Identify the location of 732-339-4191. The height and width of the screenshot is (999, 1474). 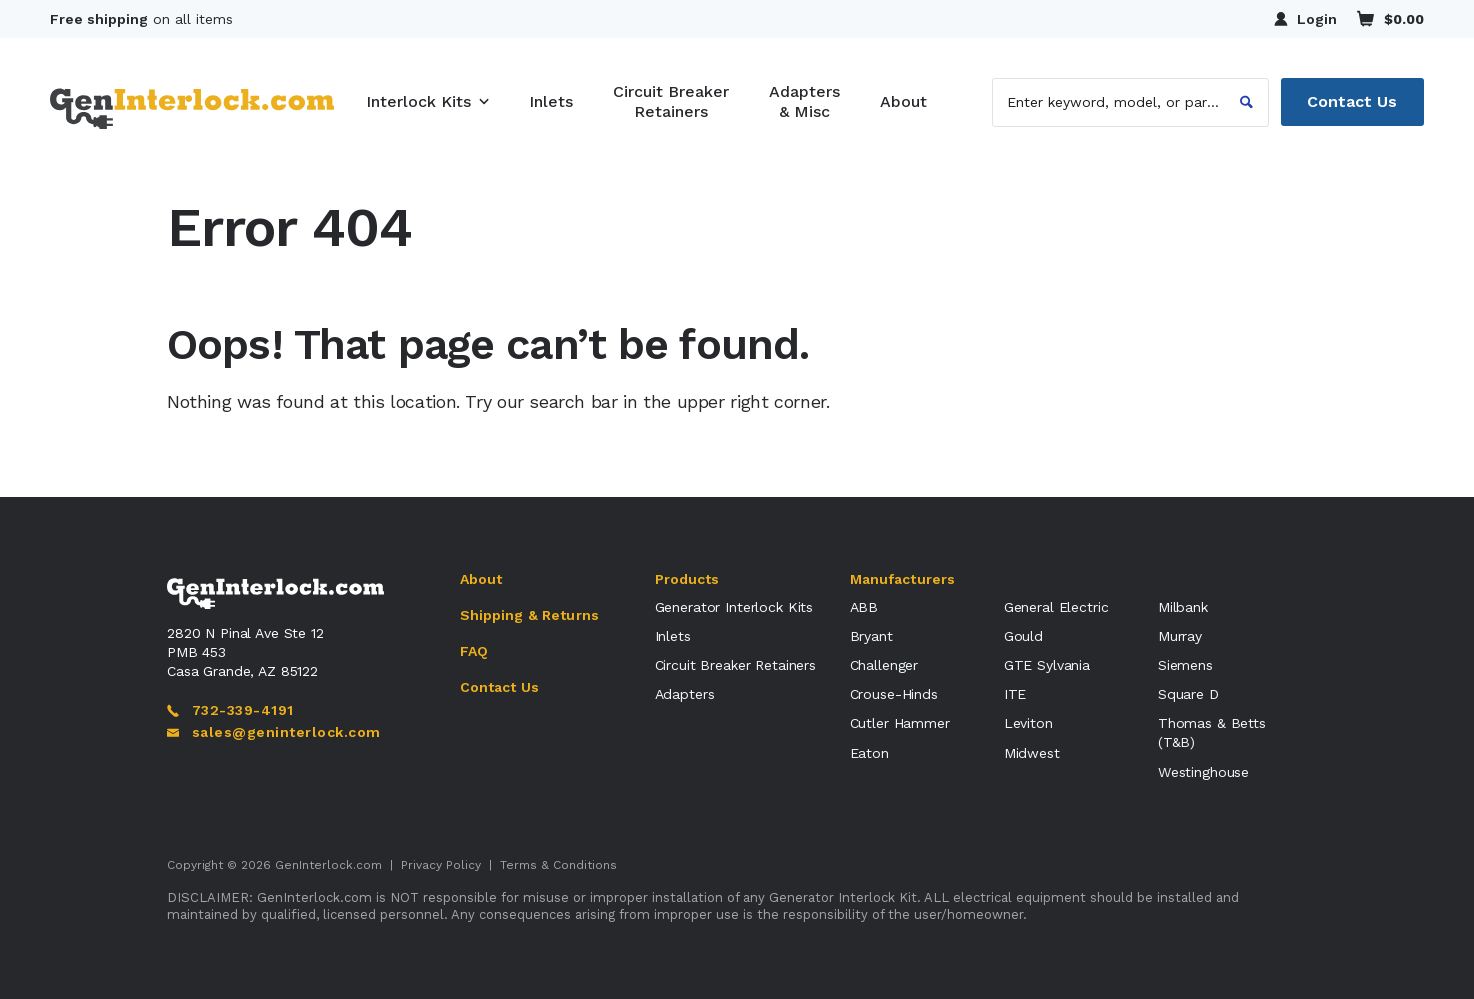
(230, 710).